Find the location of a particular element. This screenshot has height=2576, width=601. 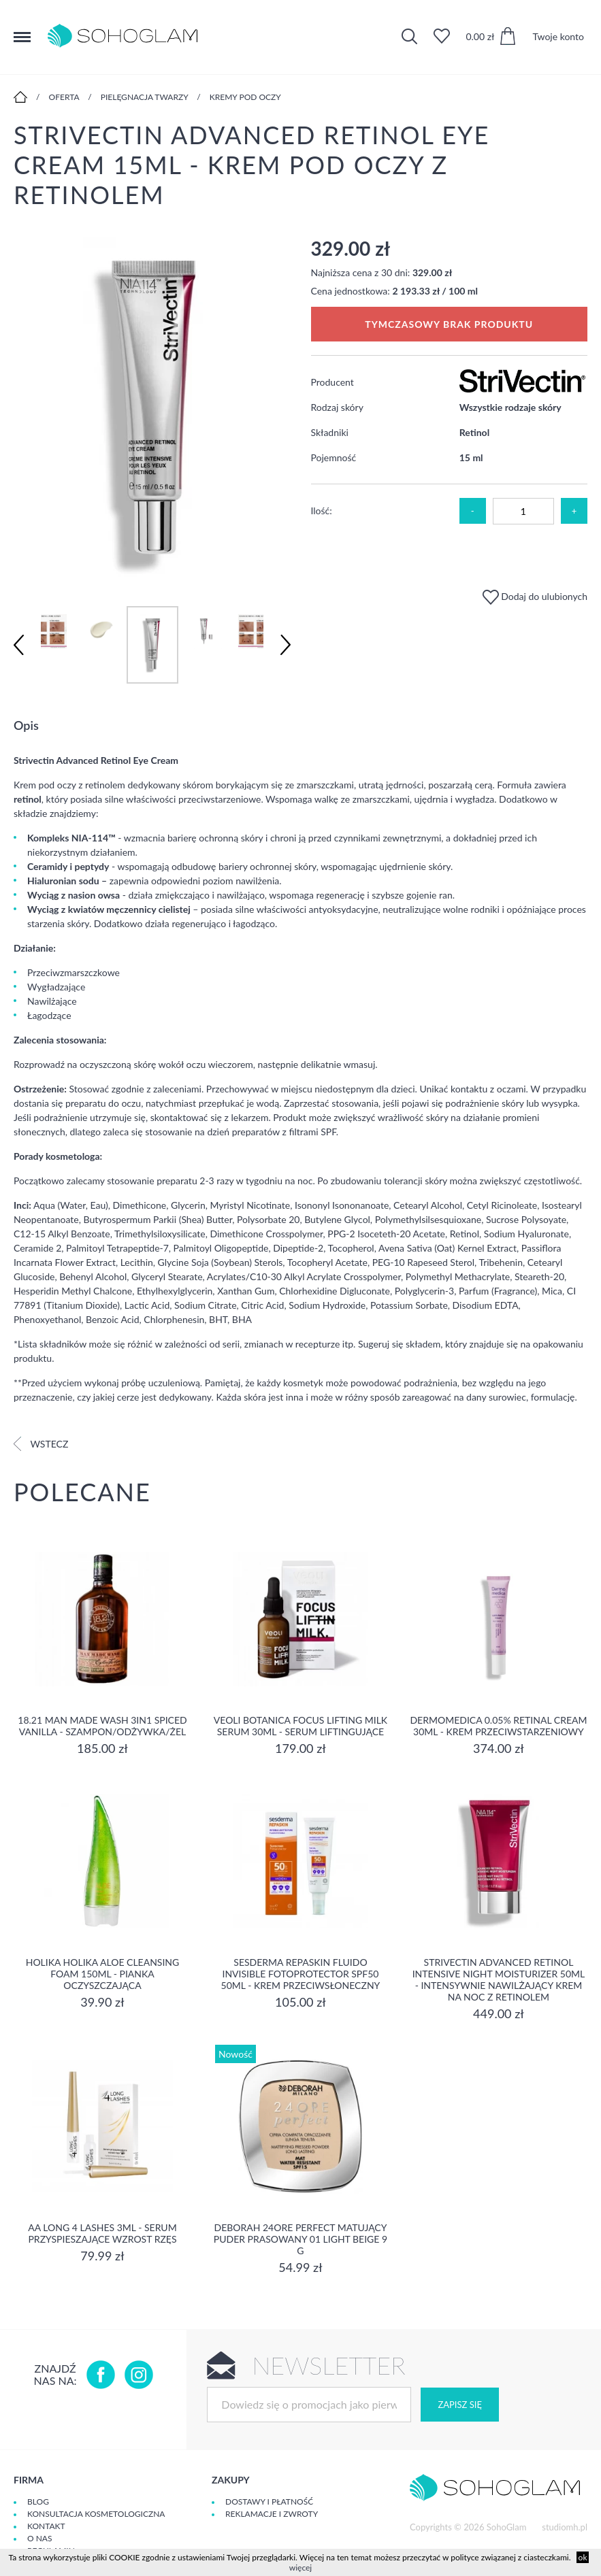

Veoli Botanica Focus Lifting Milk Serum 30ml - serum liftingujące is located at coordinates (300, 1725).